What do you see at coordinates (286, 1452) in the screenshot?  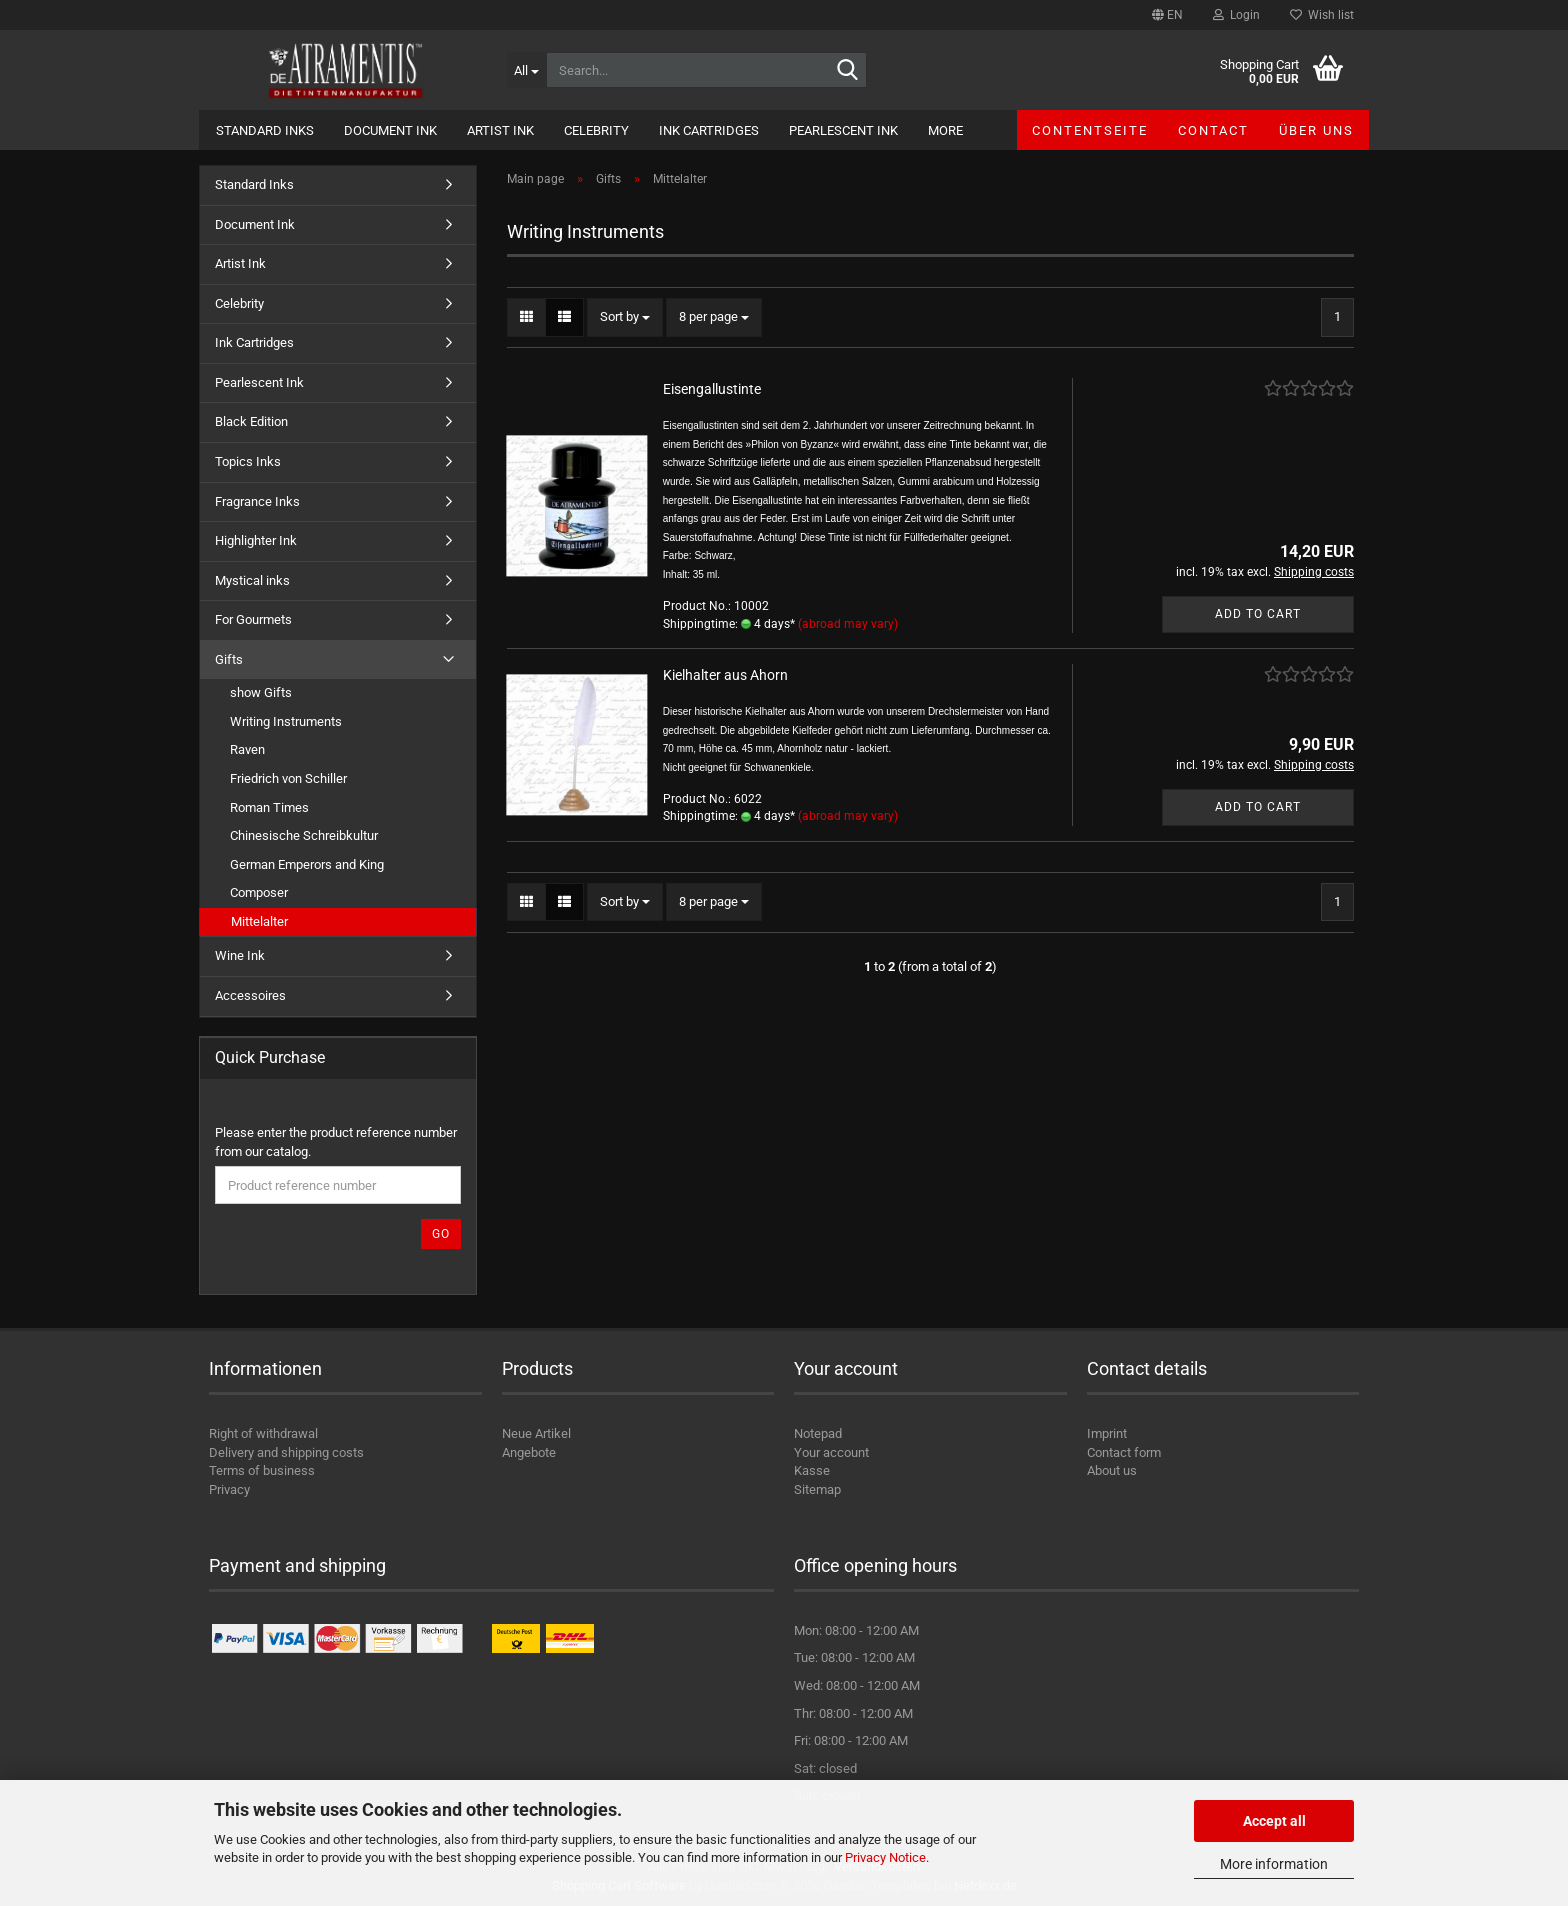 I see `Delivery and shipping costs` at bounding box center [286, 1452].